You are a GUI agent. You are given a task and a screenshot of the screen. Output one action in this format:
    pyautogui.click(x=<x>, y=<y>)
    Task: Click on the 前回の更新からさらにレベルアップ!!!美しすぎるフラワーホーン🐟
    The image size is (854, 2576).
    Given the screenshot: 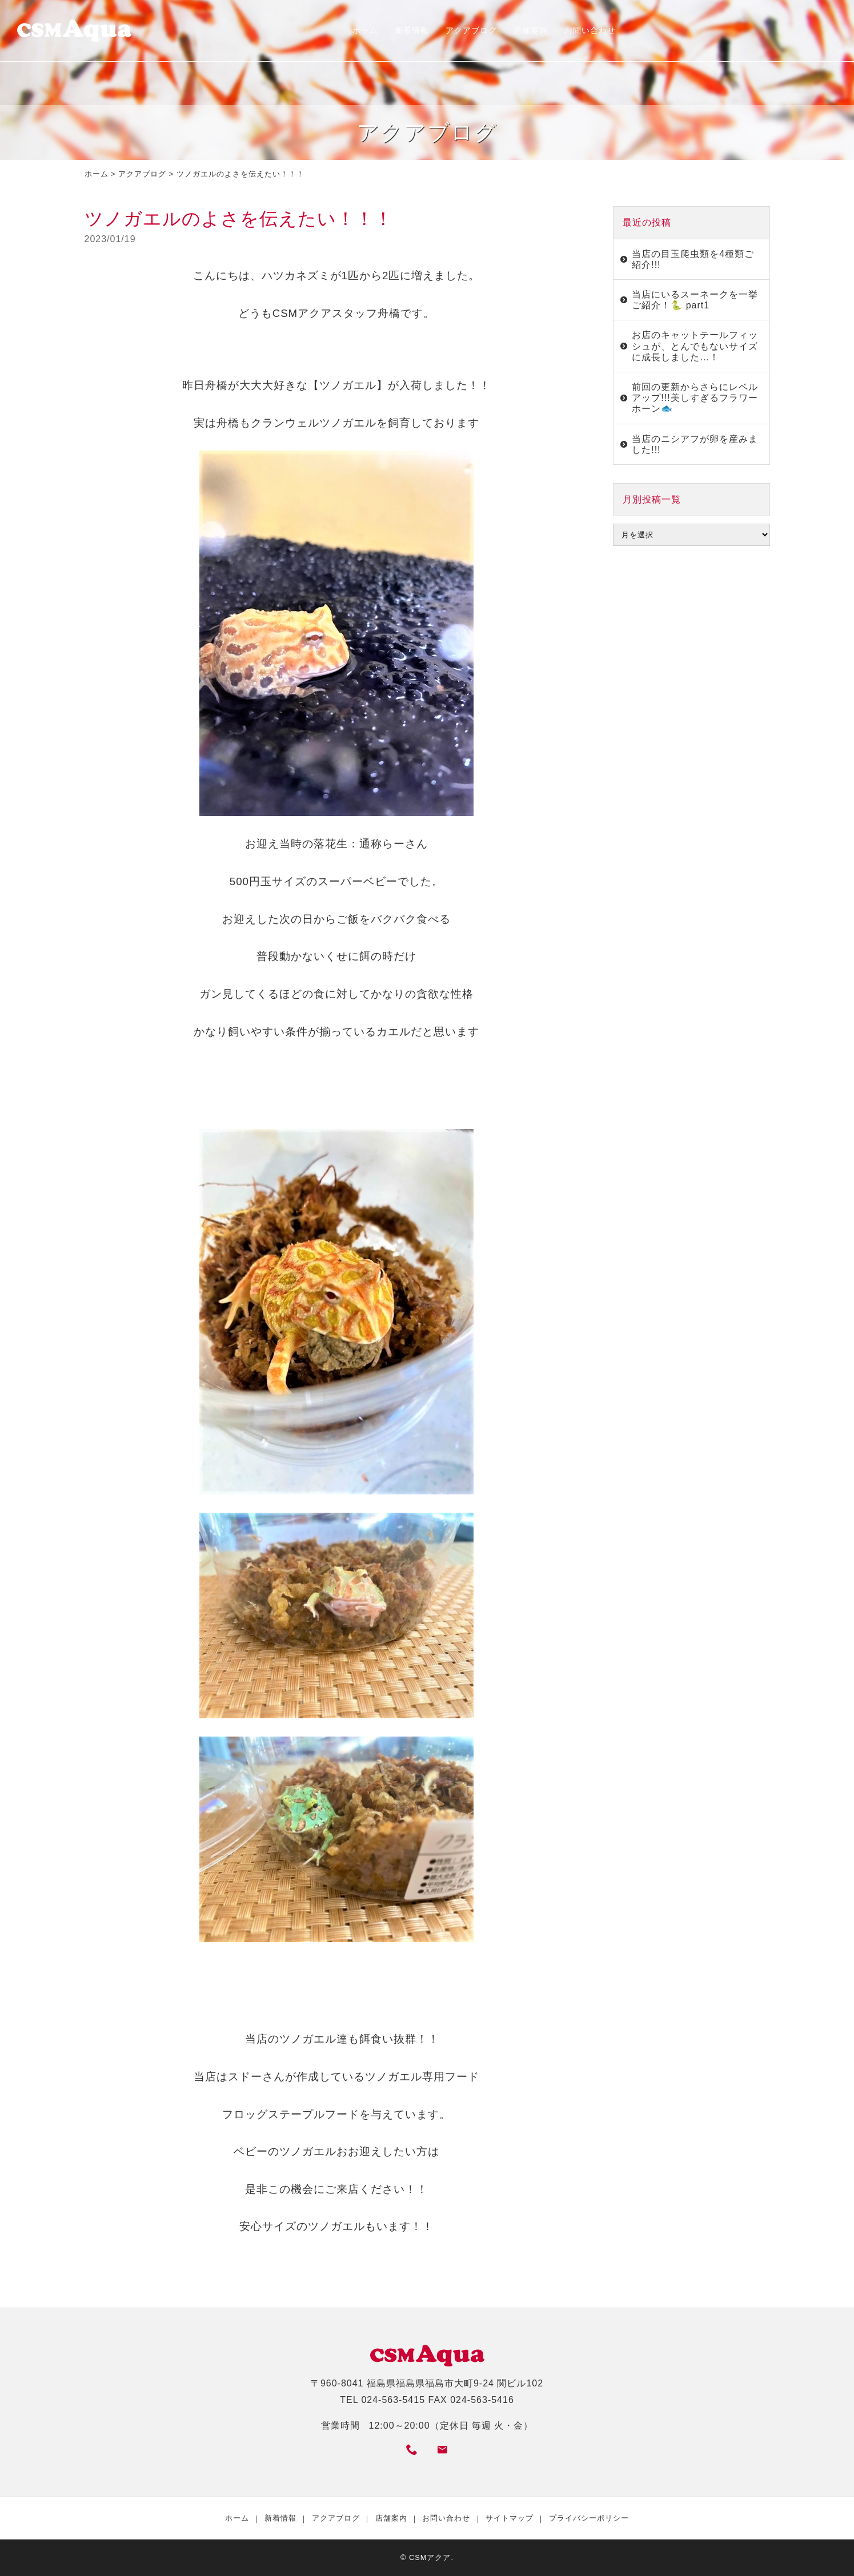 What is the action you would take?
    pyautogui.click(x=695, y=397)
    